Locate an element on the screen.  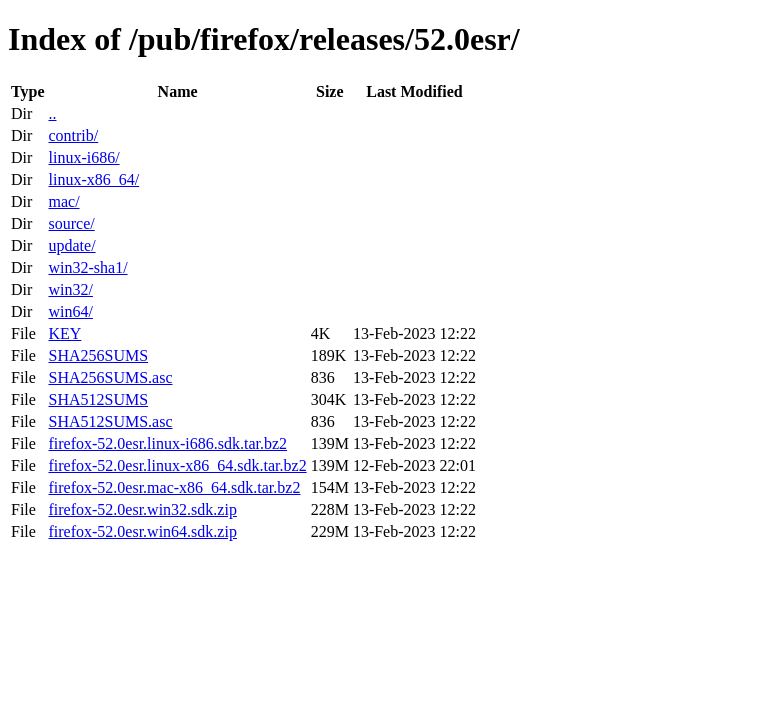
firefox-52.0esr.win32.sdk.zip is located at coordinates (142, 509).